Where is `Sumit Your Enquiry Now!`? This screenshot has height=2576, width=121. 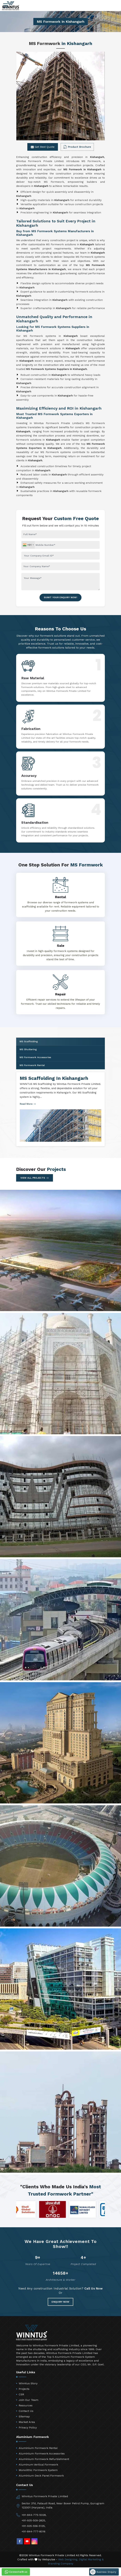 Sumit Your Enquiry Now! is located at coordinates (60, 597).